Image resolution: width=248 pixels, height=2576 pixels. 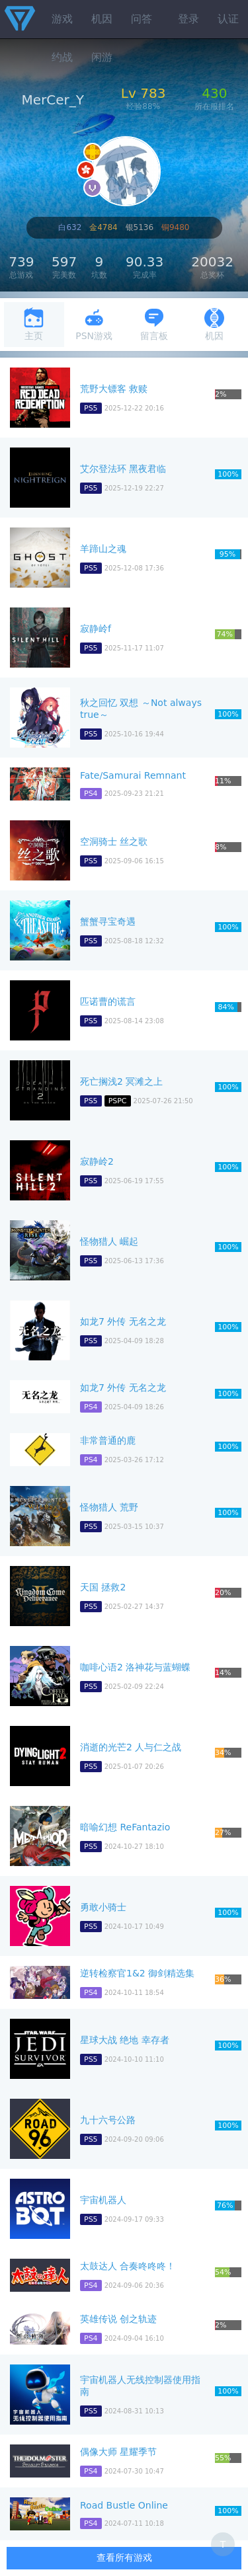 What do you see at coordinates (125, 1827) in the screenshot?
I see `暗喻幻想 ReFantazio` at bounding box center [125, 1827].